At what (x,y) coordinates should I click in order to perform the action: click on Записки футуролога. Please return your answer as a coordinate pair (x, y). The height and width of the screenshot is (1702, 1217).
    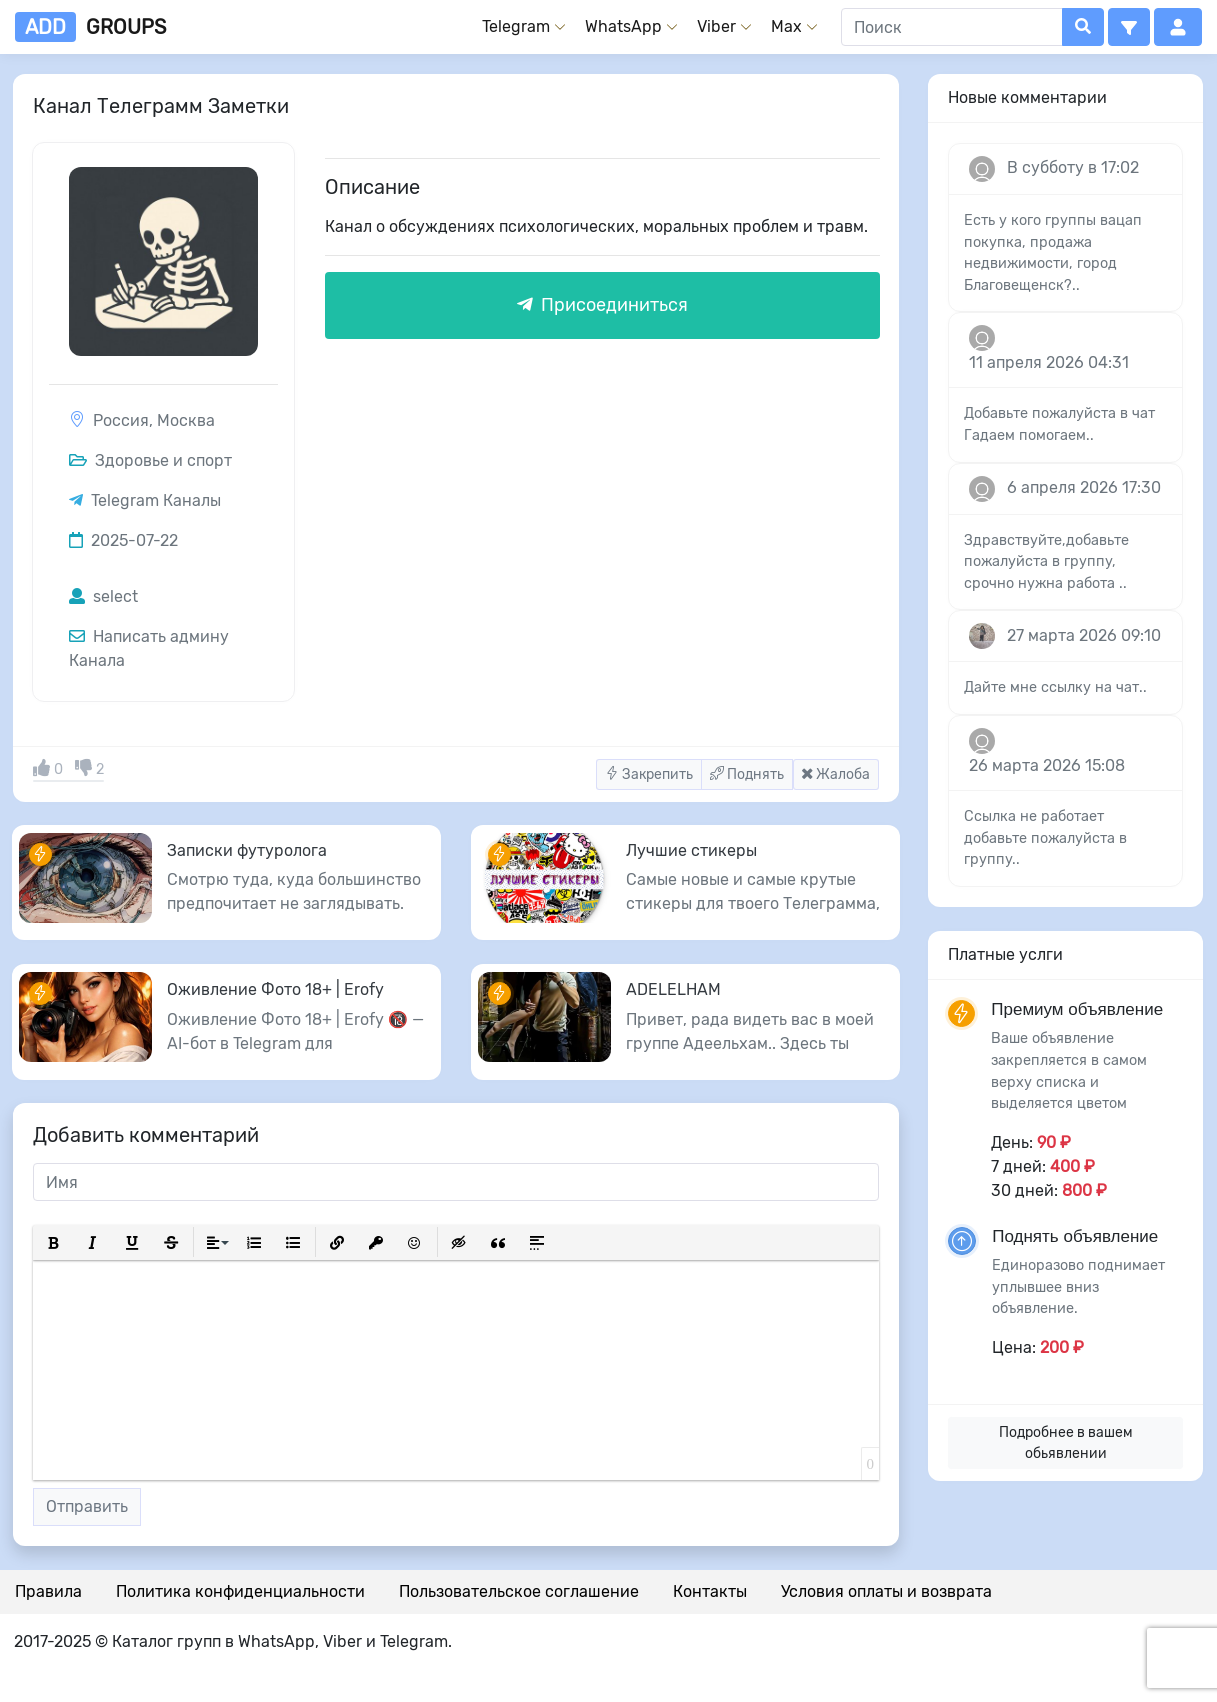
    Looking at the image, I should click on (247, 850).